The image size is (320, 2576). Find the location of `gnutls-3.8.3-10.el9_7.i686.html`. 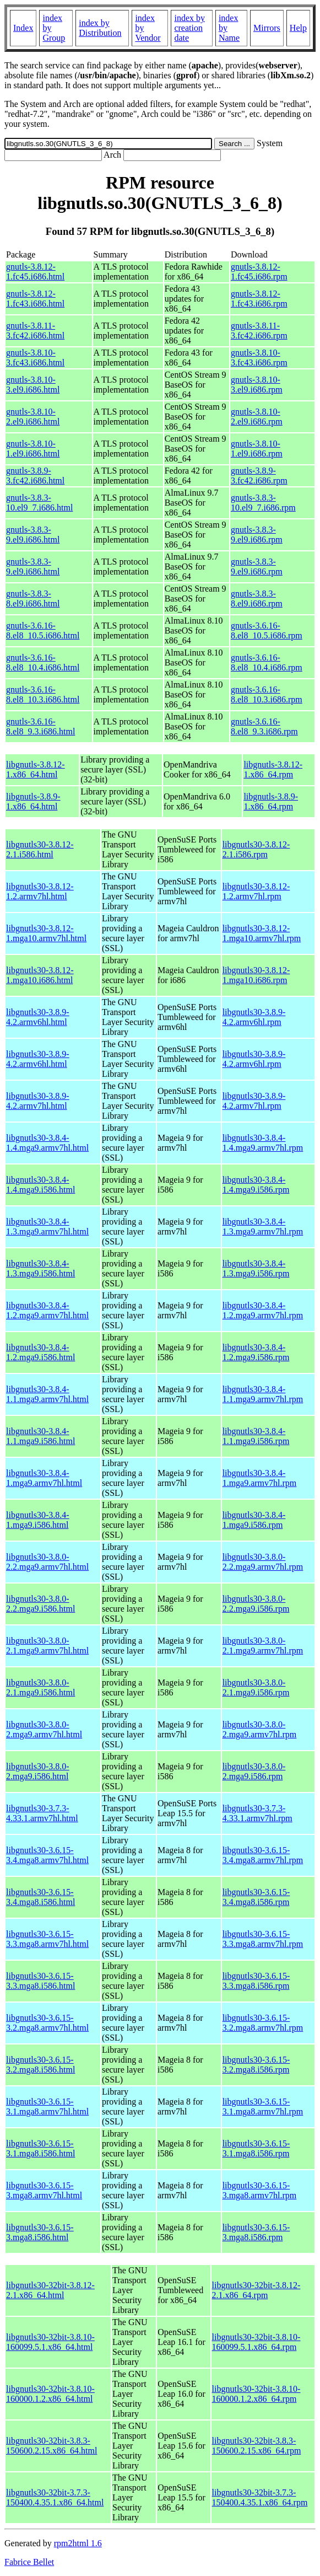

gnutls-3.8.3-10.el9_7.i686.html is located at coordinates (39, 502).